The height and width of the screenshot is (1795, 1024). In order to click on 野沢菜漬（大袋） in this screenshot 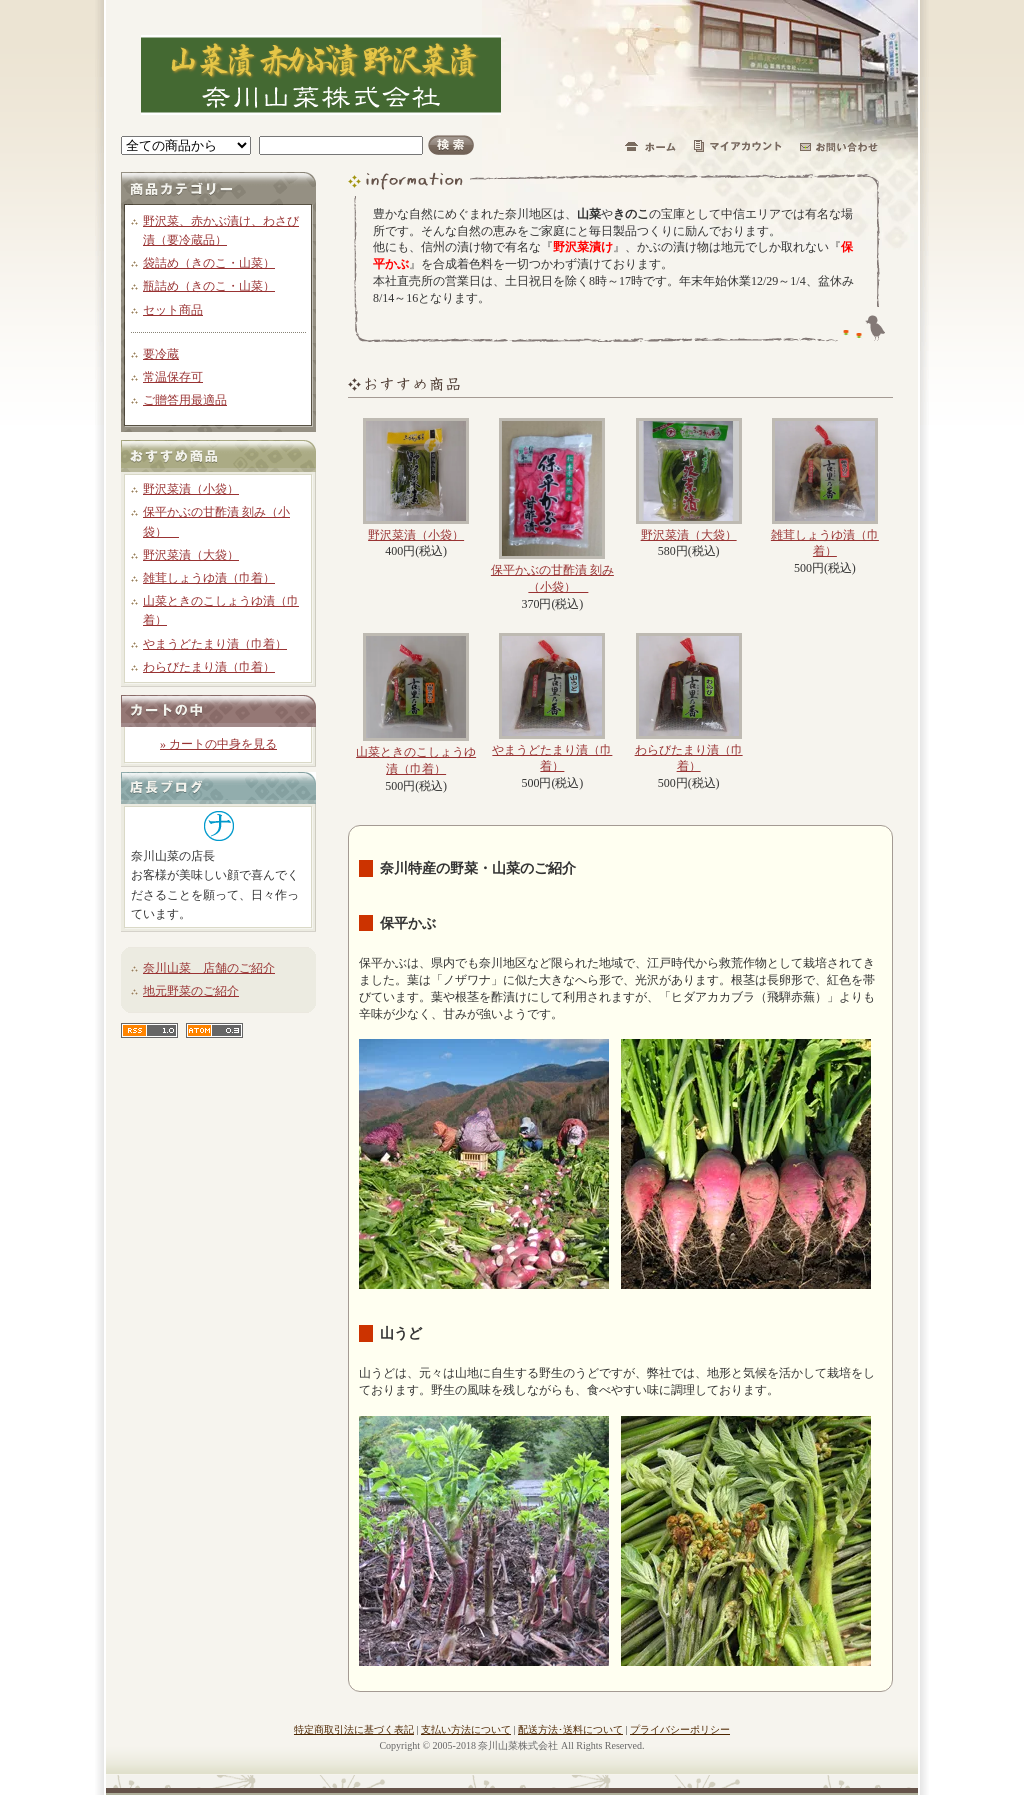, I will do `click(191, 555)`.